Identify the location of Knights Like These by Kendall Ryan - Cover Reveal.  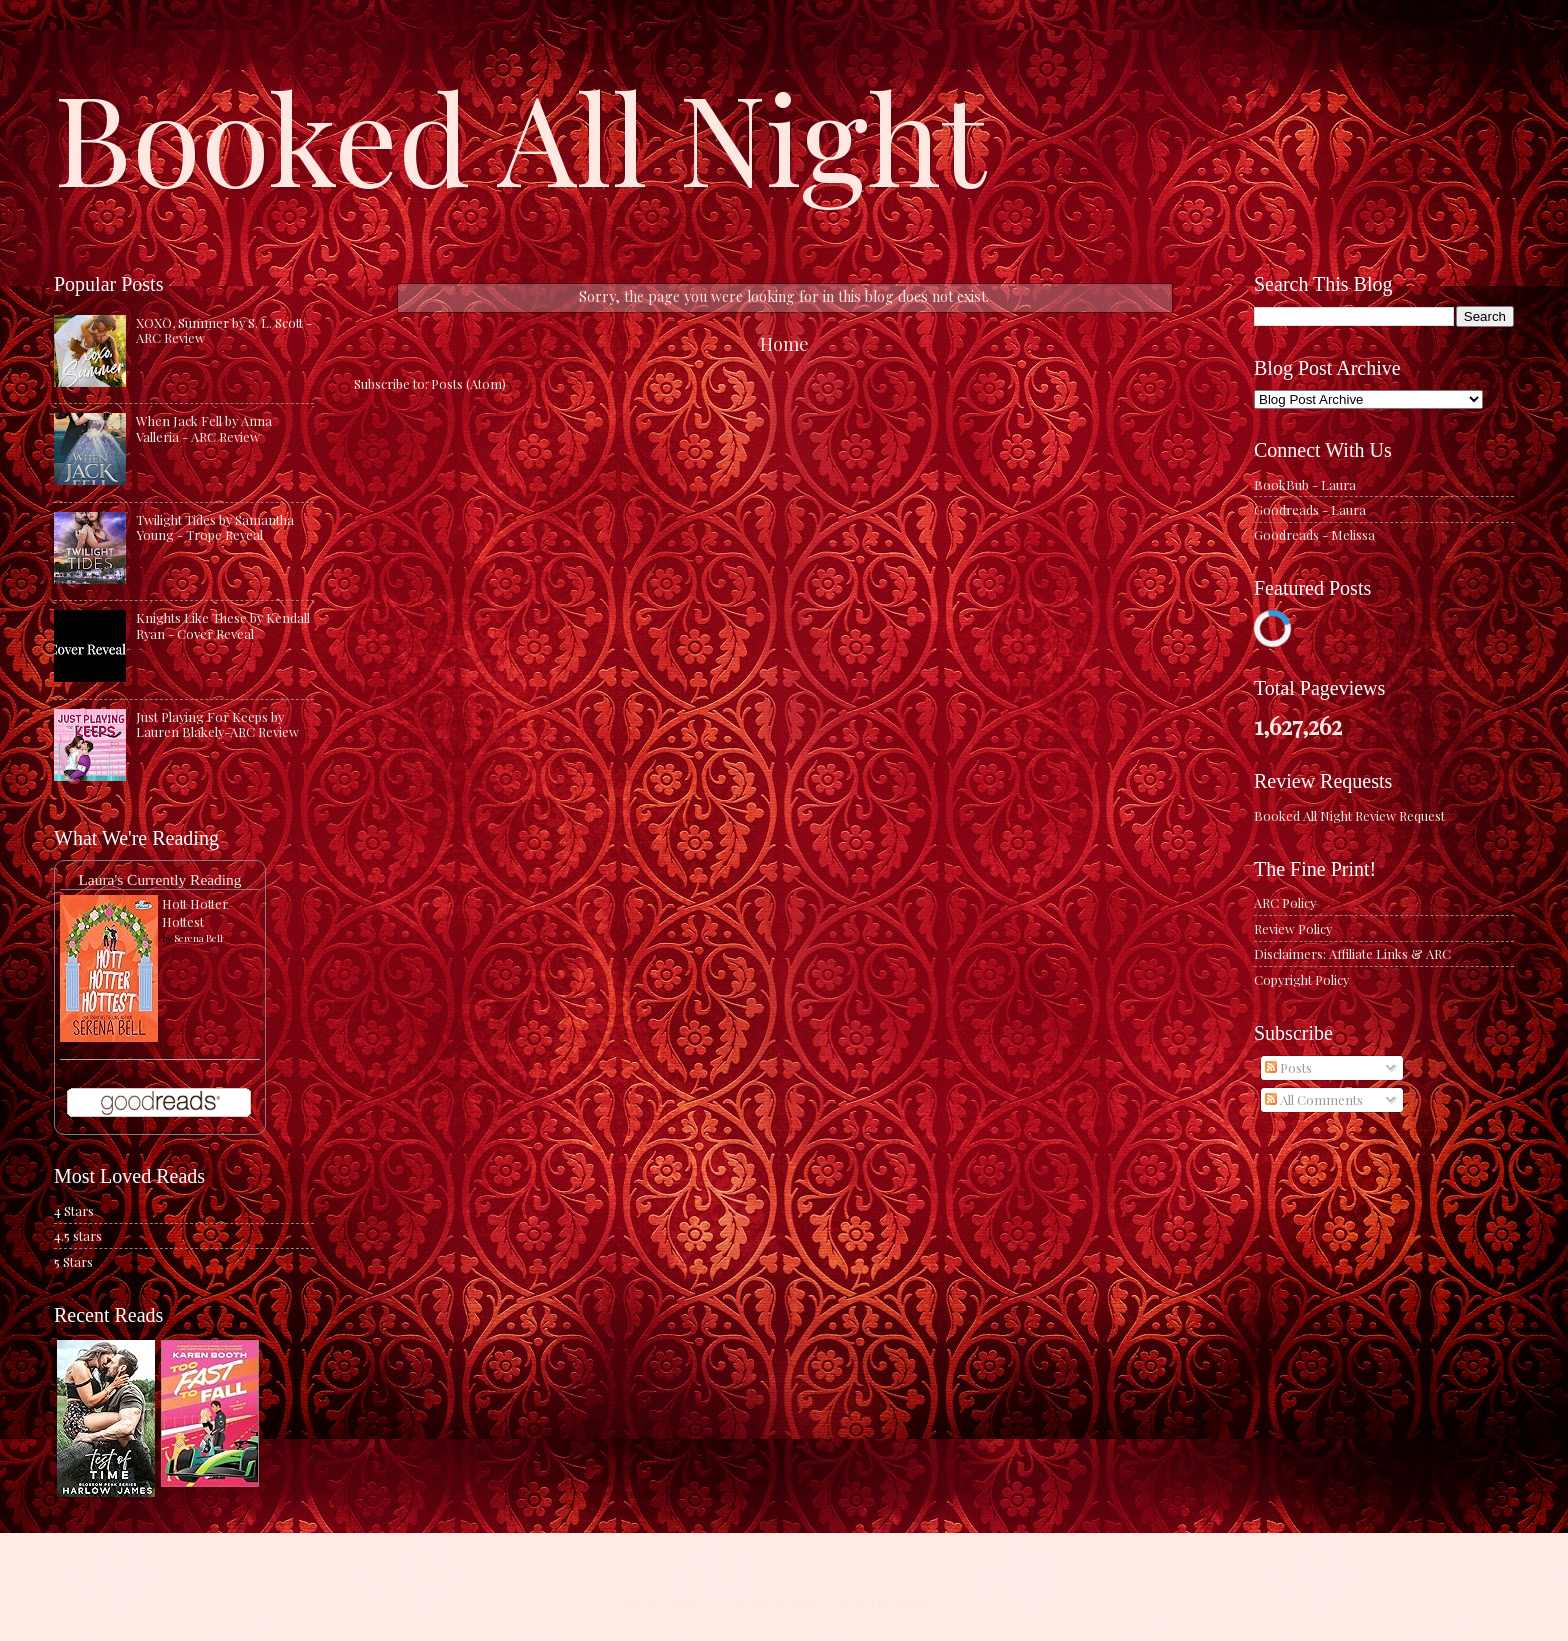
(223, 625).